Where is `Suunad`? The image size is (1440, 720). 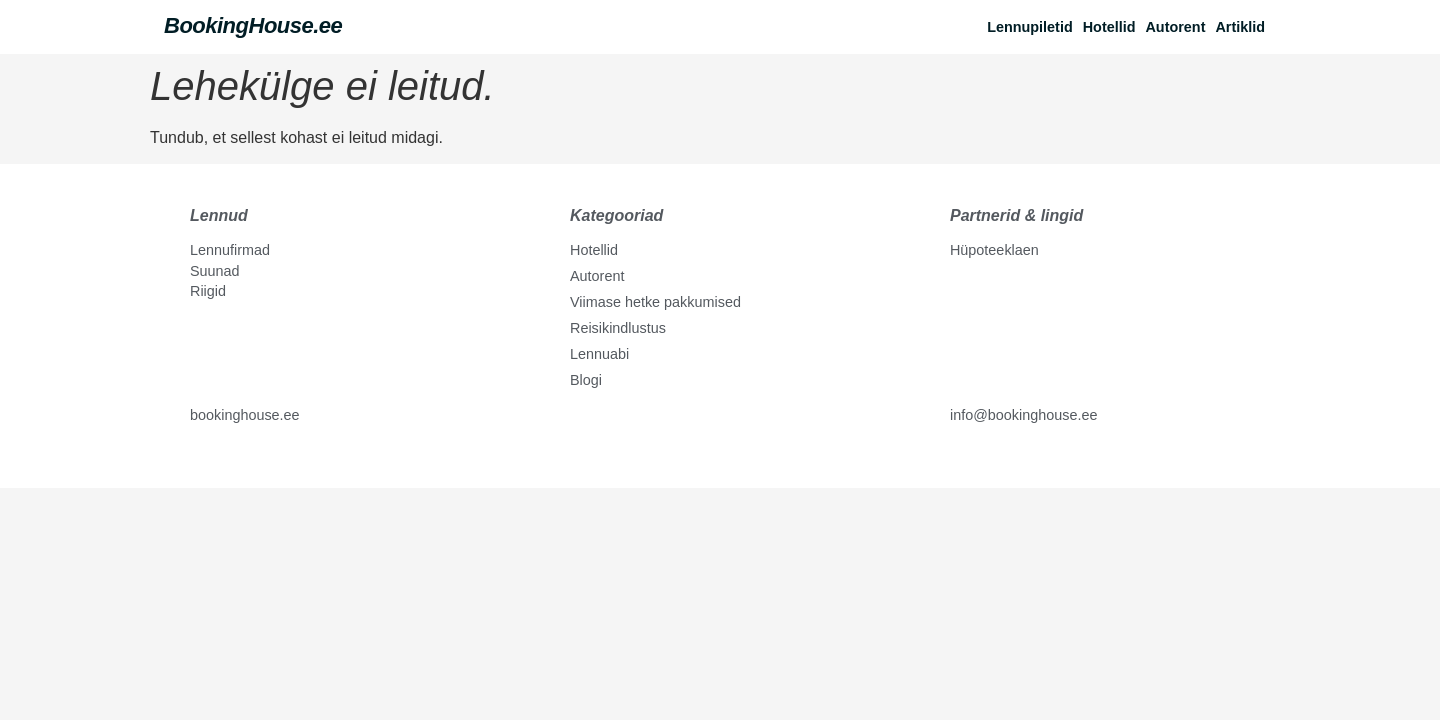 Suunad is located at coordinates (215, 271).